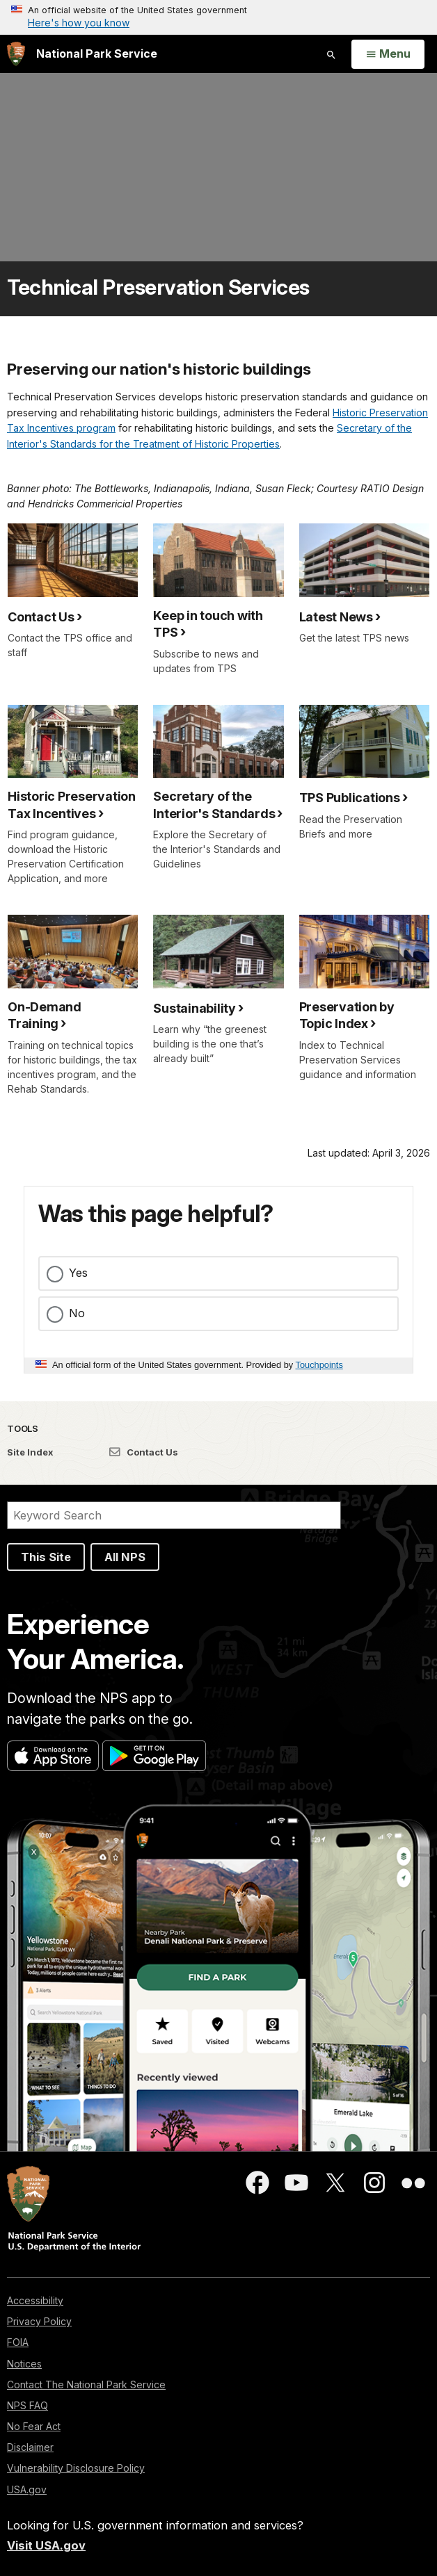 The height and width of the screenshot is (2576, 437). What do you see at coordinates (30, 2447) in the screenshot?
I see `Disclaimer` at bounding box center [30, 2447].